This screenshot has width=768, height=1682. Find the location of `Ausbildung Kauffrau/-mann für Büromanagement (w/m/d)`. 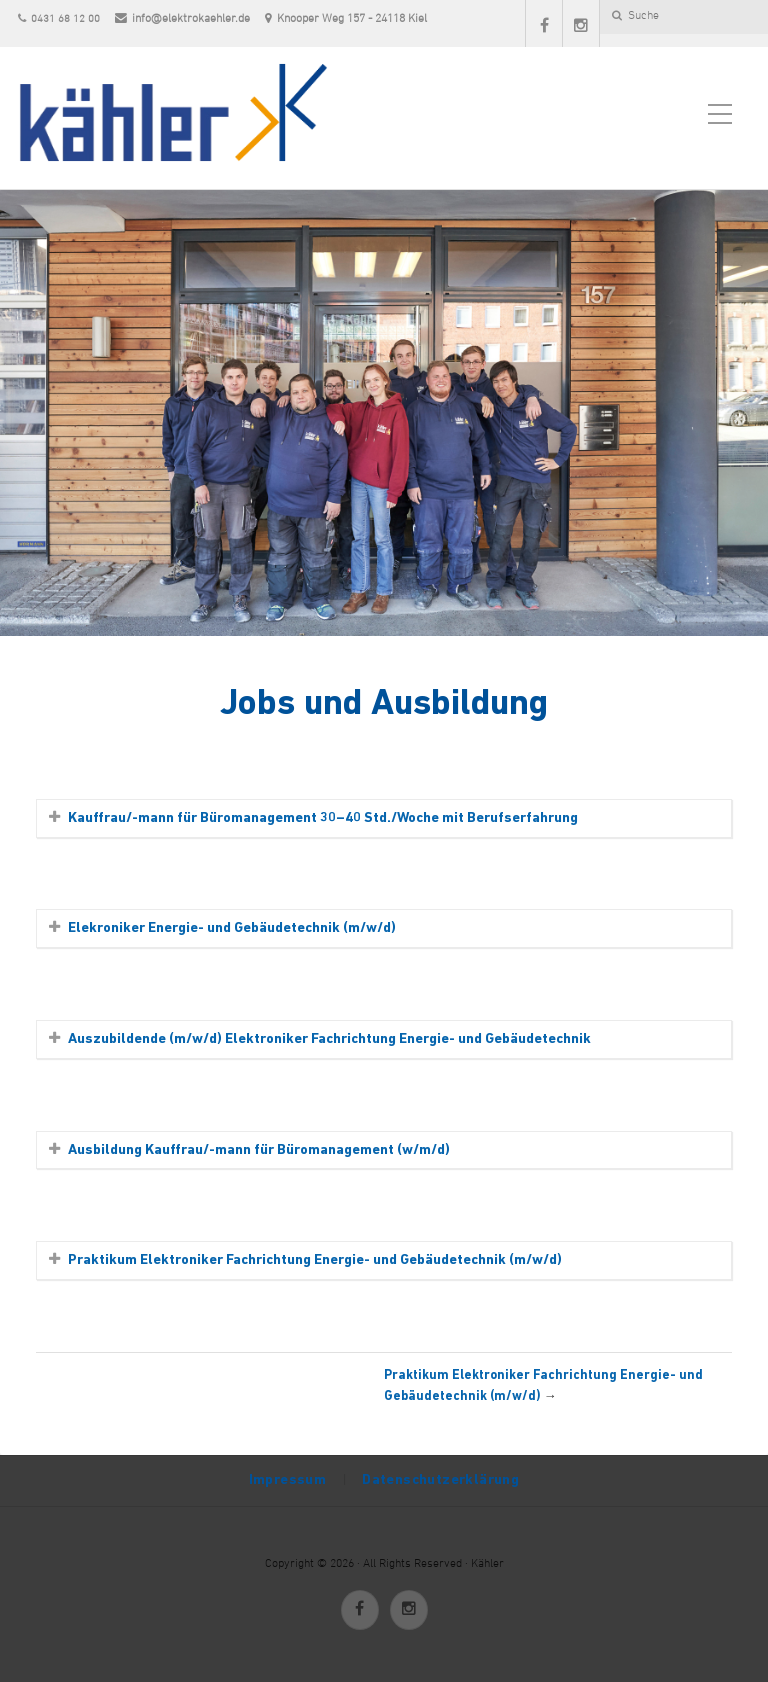

Ausbildung Kauffrau/-mann für Büromanagement (w/m/d) is located at coordinates (259, 1150).